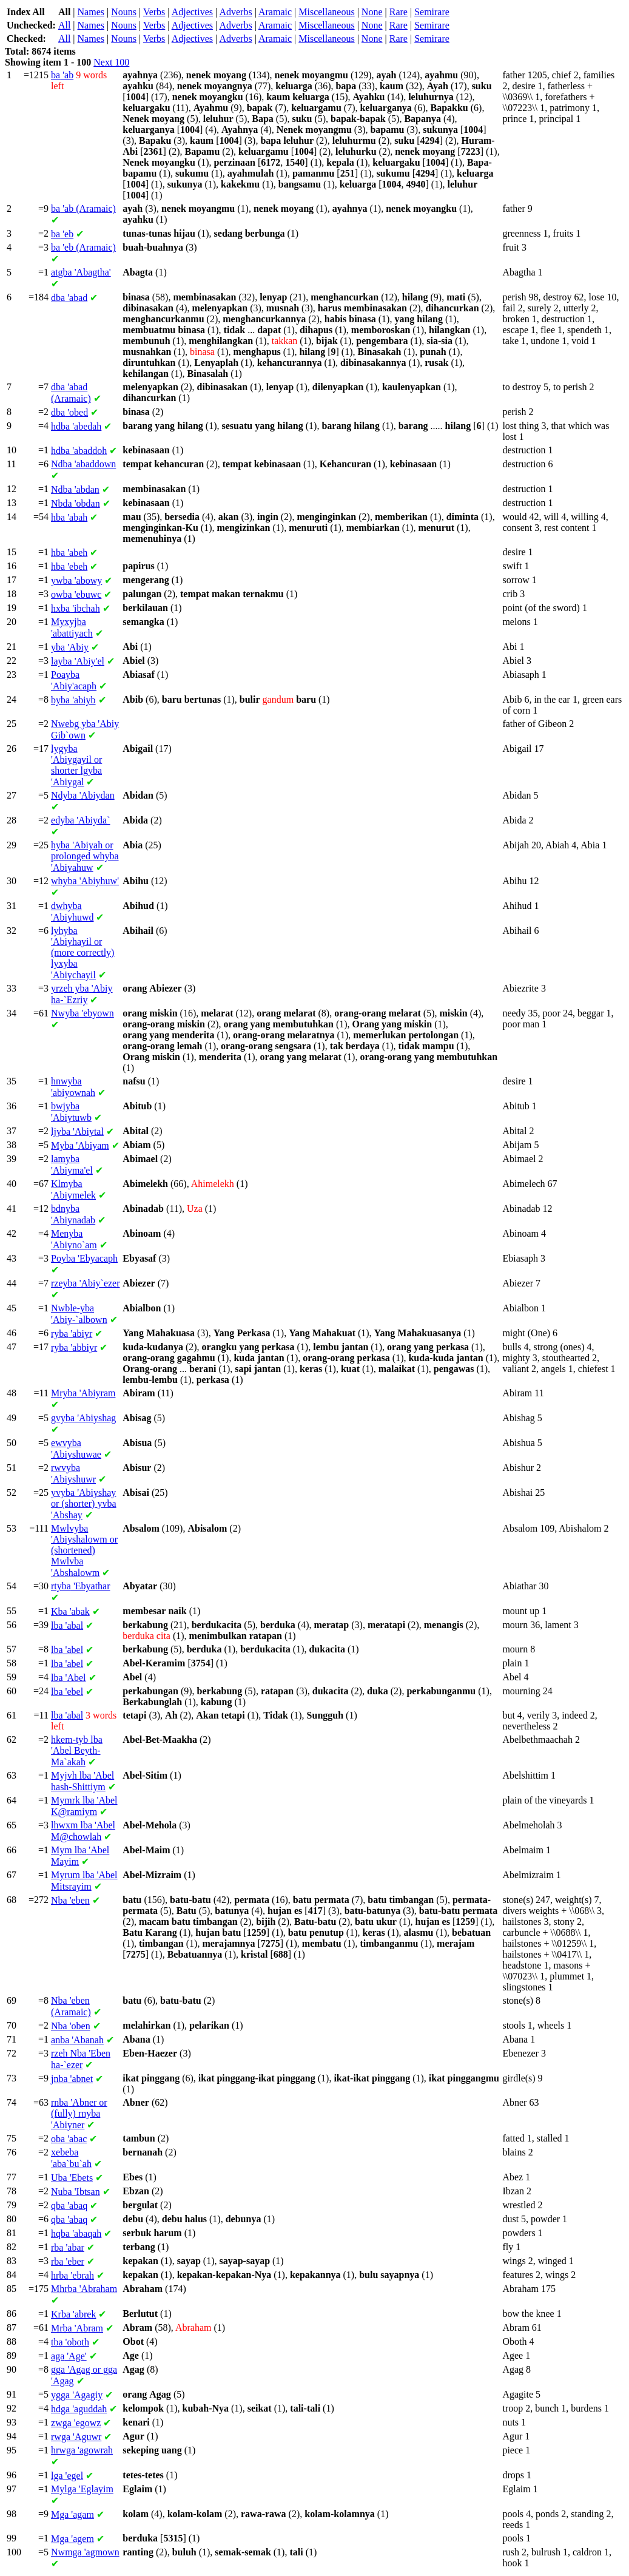  What do you see at coordinates (72, 2079) in the screenshot?
I see `'abnet` at bounding box center [72, 2079].